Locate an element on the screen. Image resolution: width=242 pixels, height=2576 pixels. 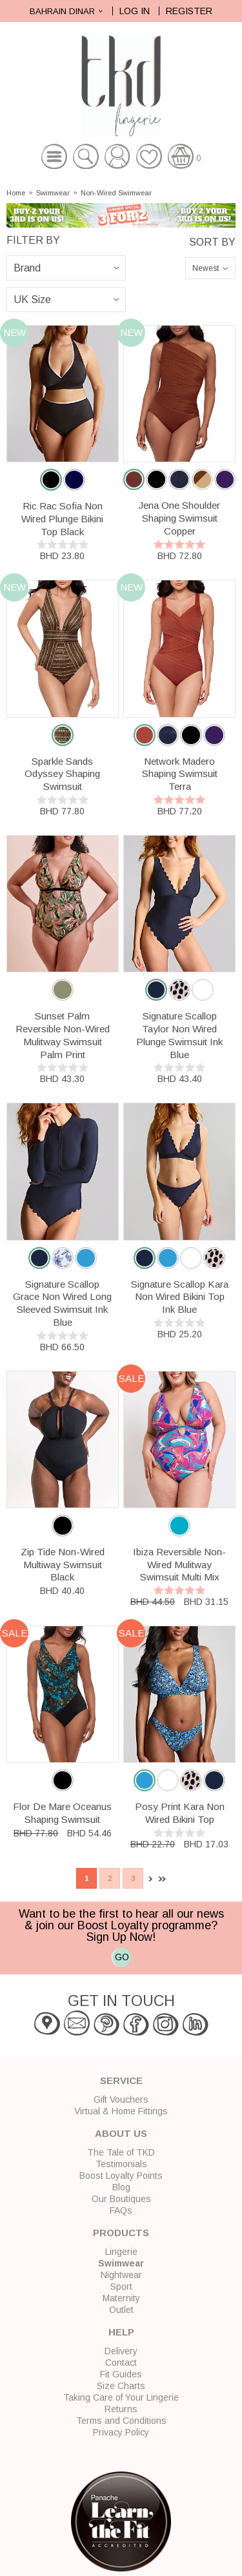
Lingerie is located at coordinates (121, 2252).